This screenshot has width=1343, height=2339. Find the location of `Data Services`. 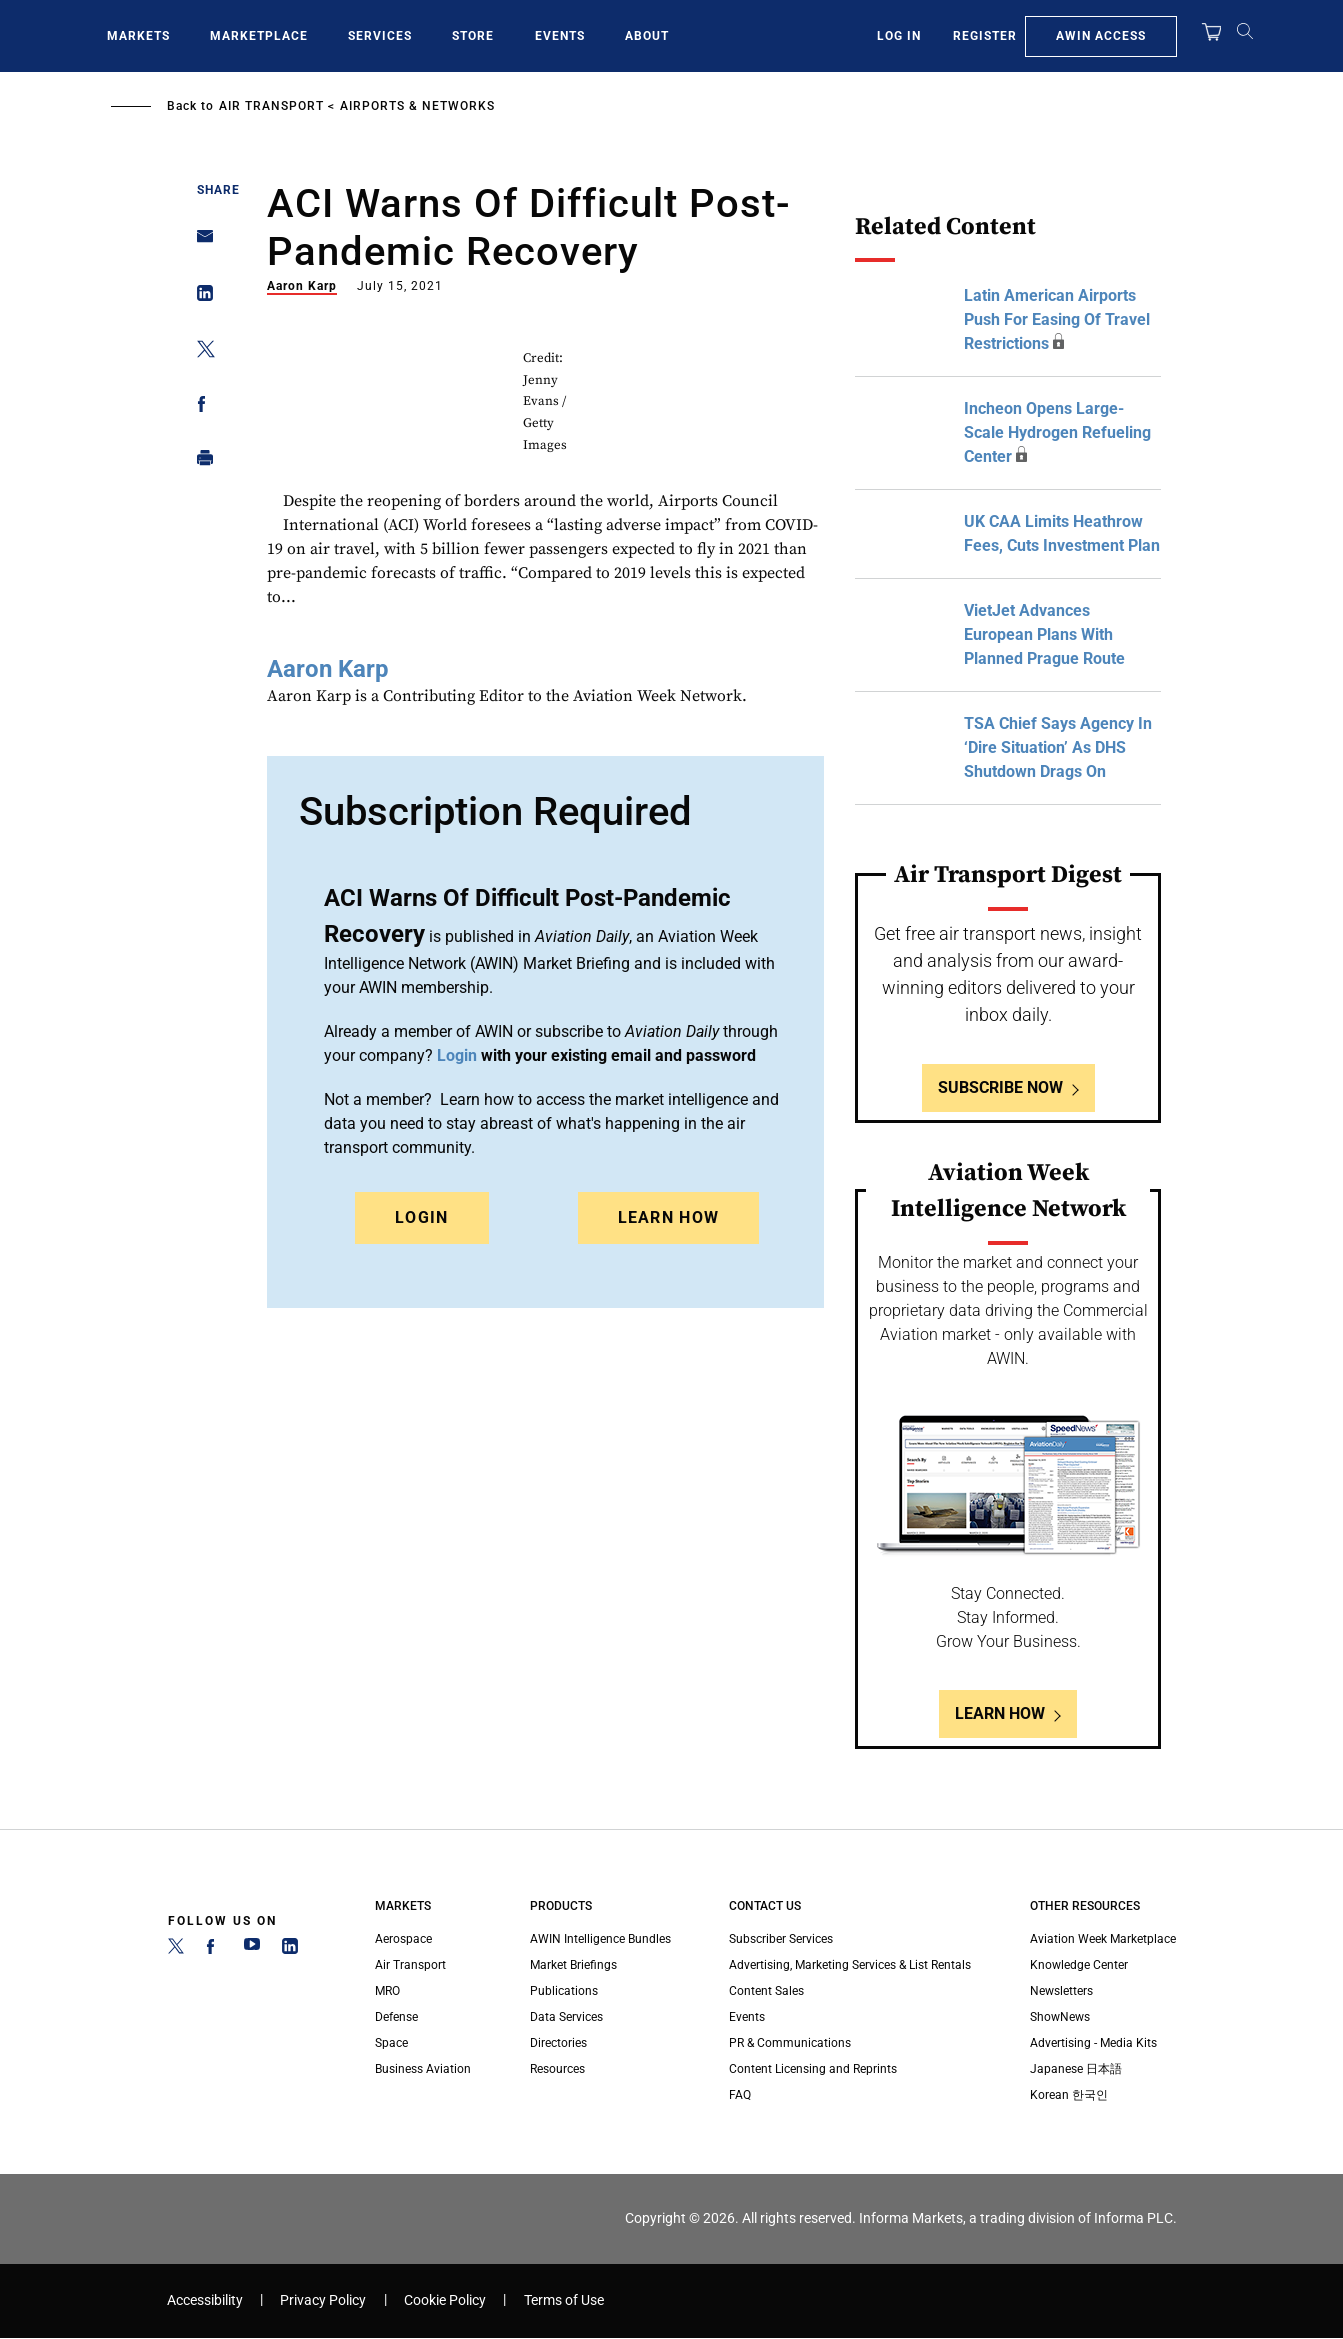

Data Services is located at coordinates (566, 2017).